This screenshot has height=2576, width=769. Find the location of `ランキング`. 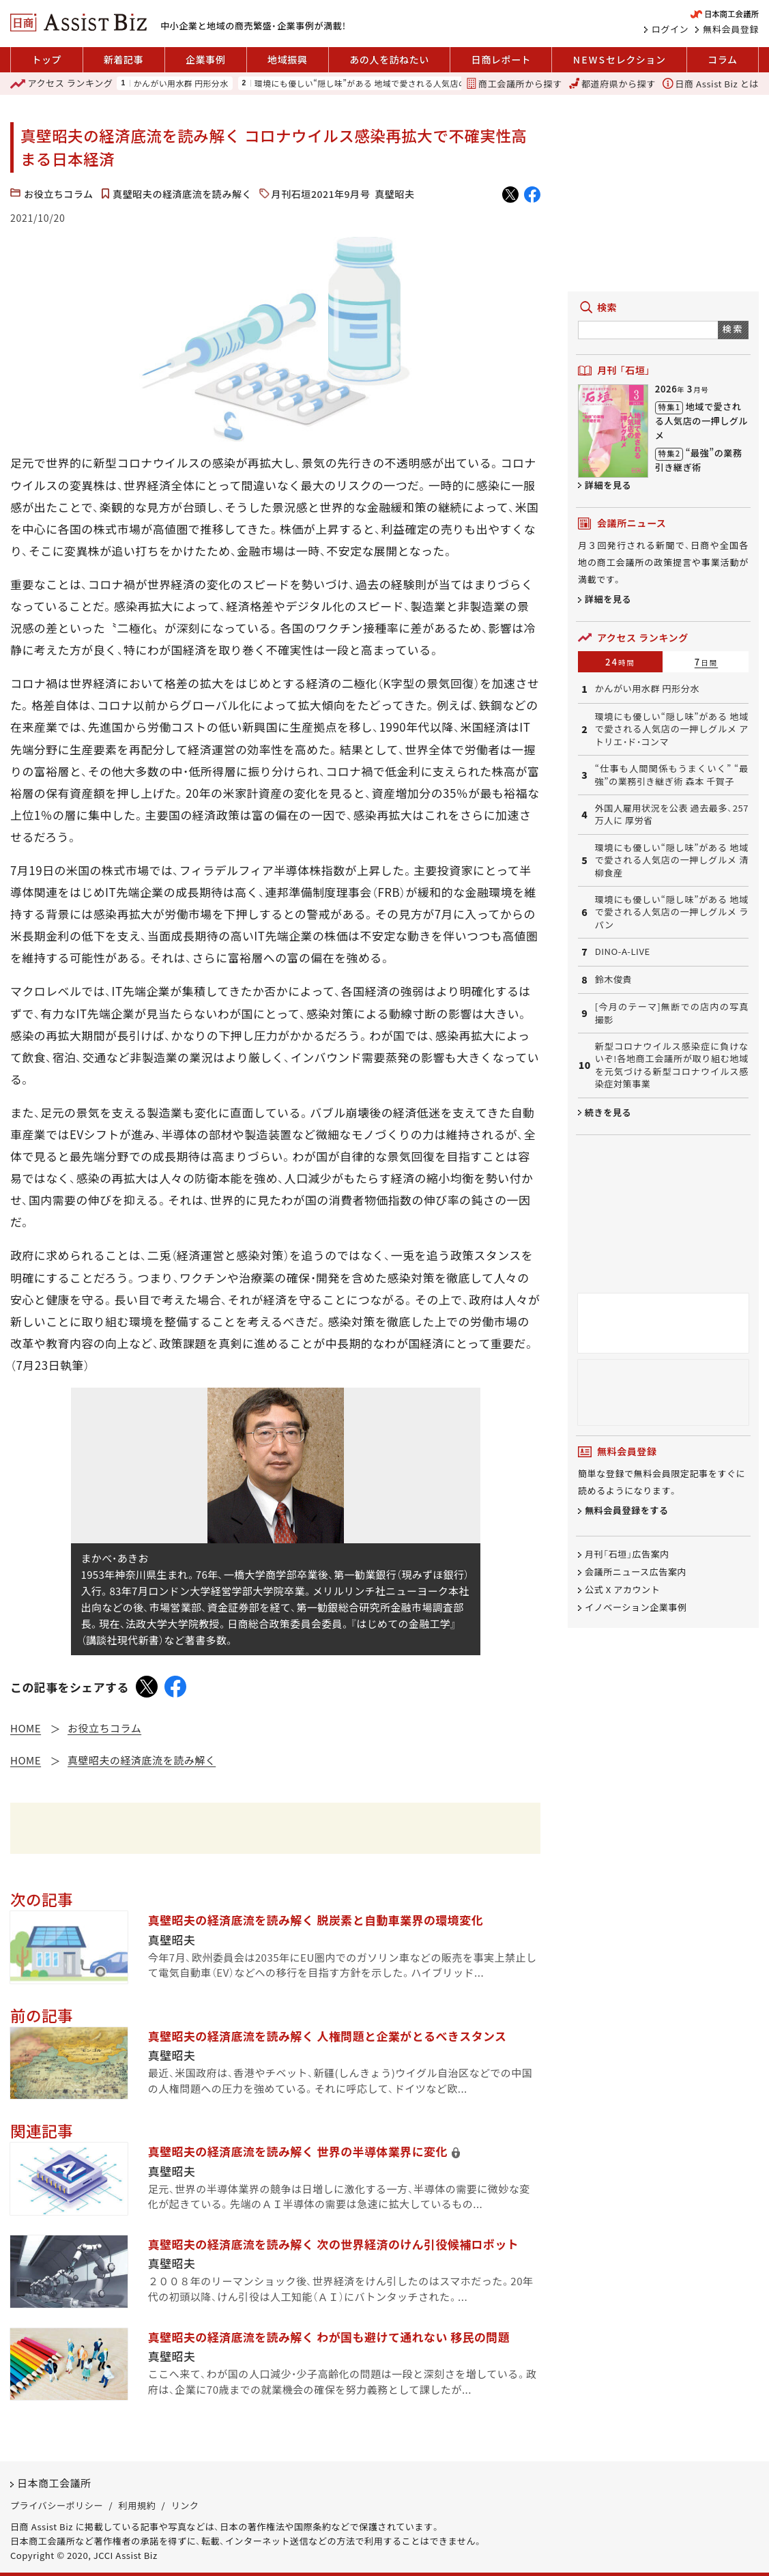

ランキング is located at coordinates (61, 83).